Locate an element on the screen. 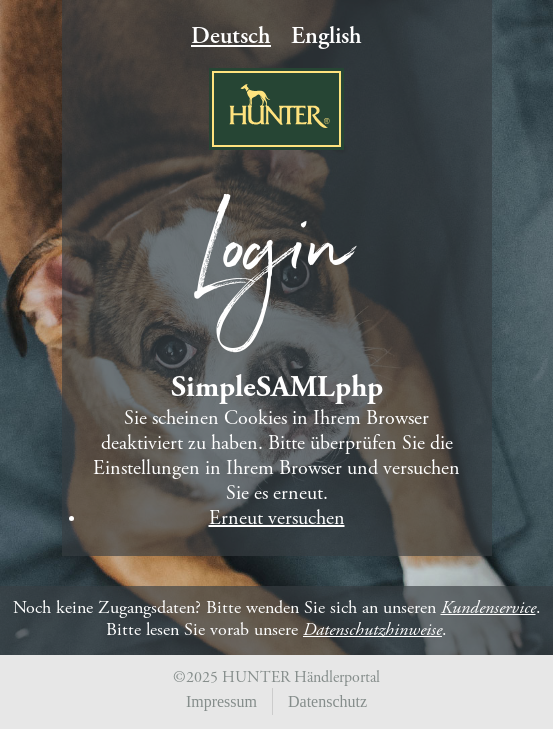 This screenshot has height=729, width=553. Impressum is located at coordinates (221, 701).